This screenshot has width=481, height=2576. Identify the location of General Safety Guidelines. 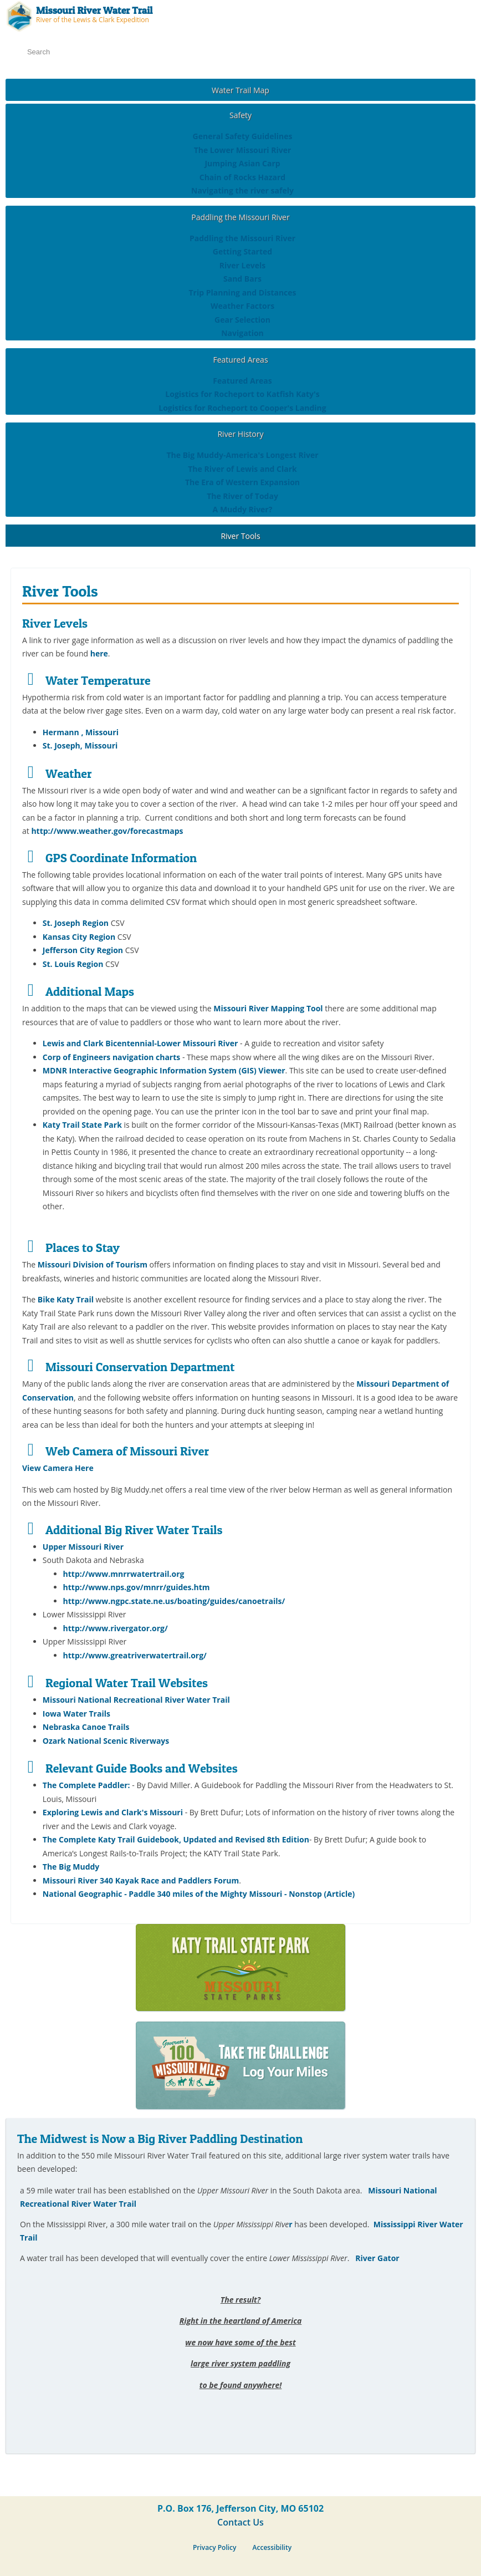
(243, 136).